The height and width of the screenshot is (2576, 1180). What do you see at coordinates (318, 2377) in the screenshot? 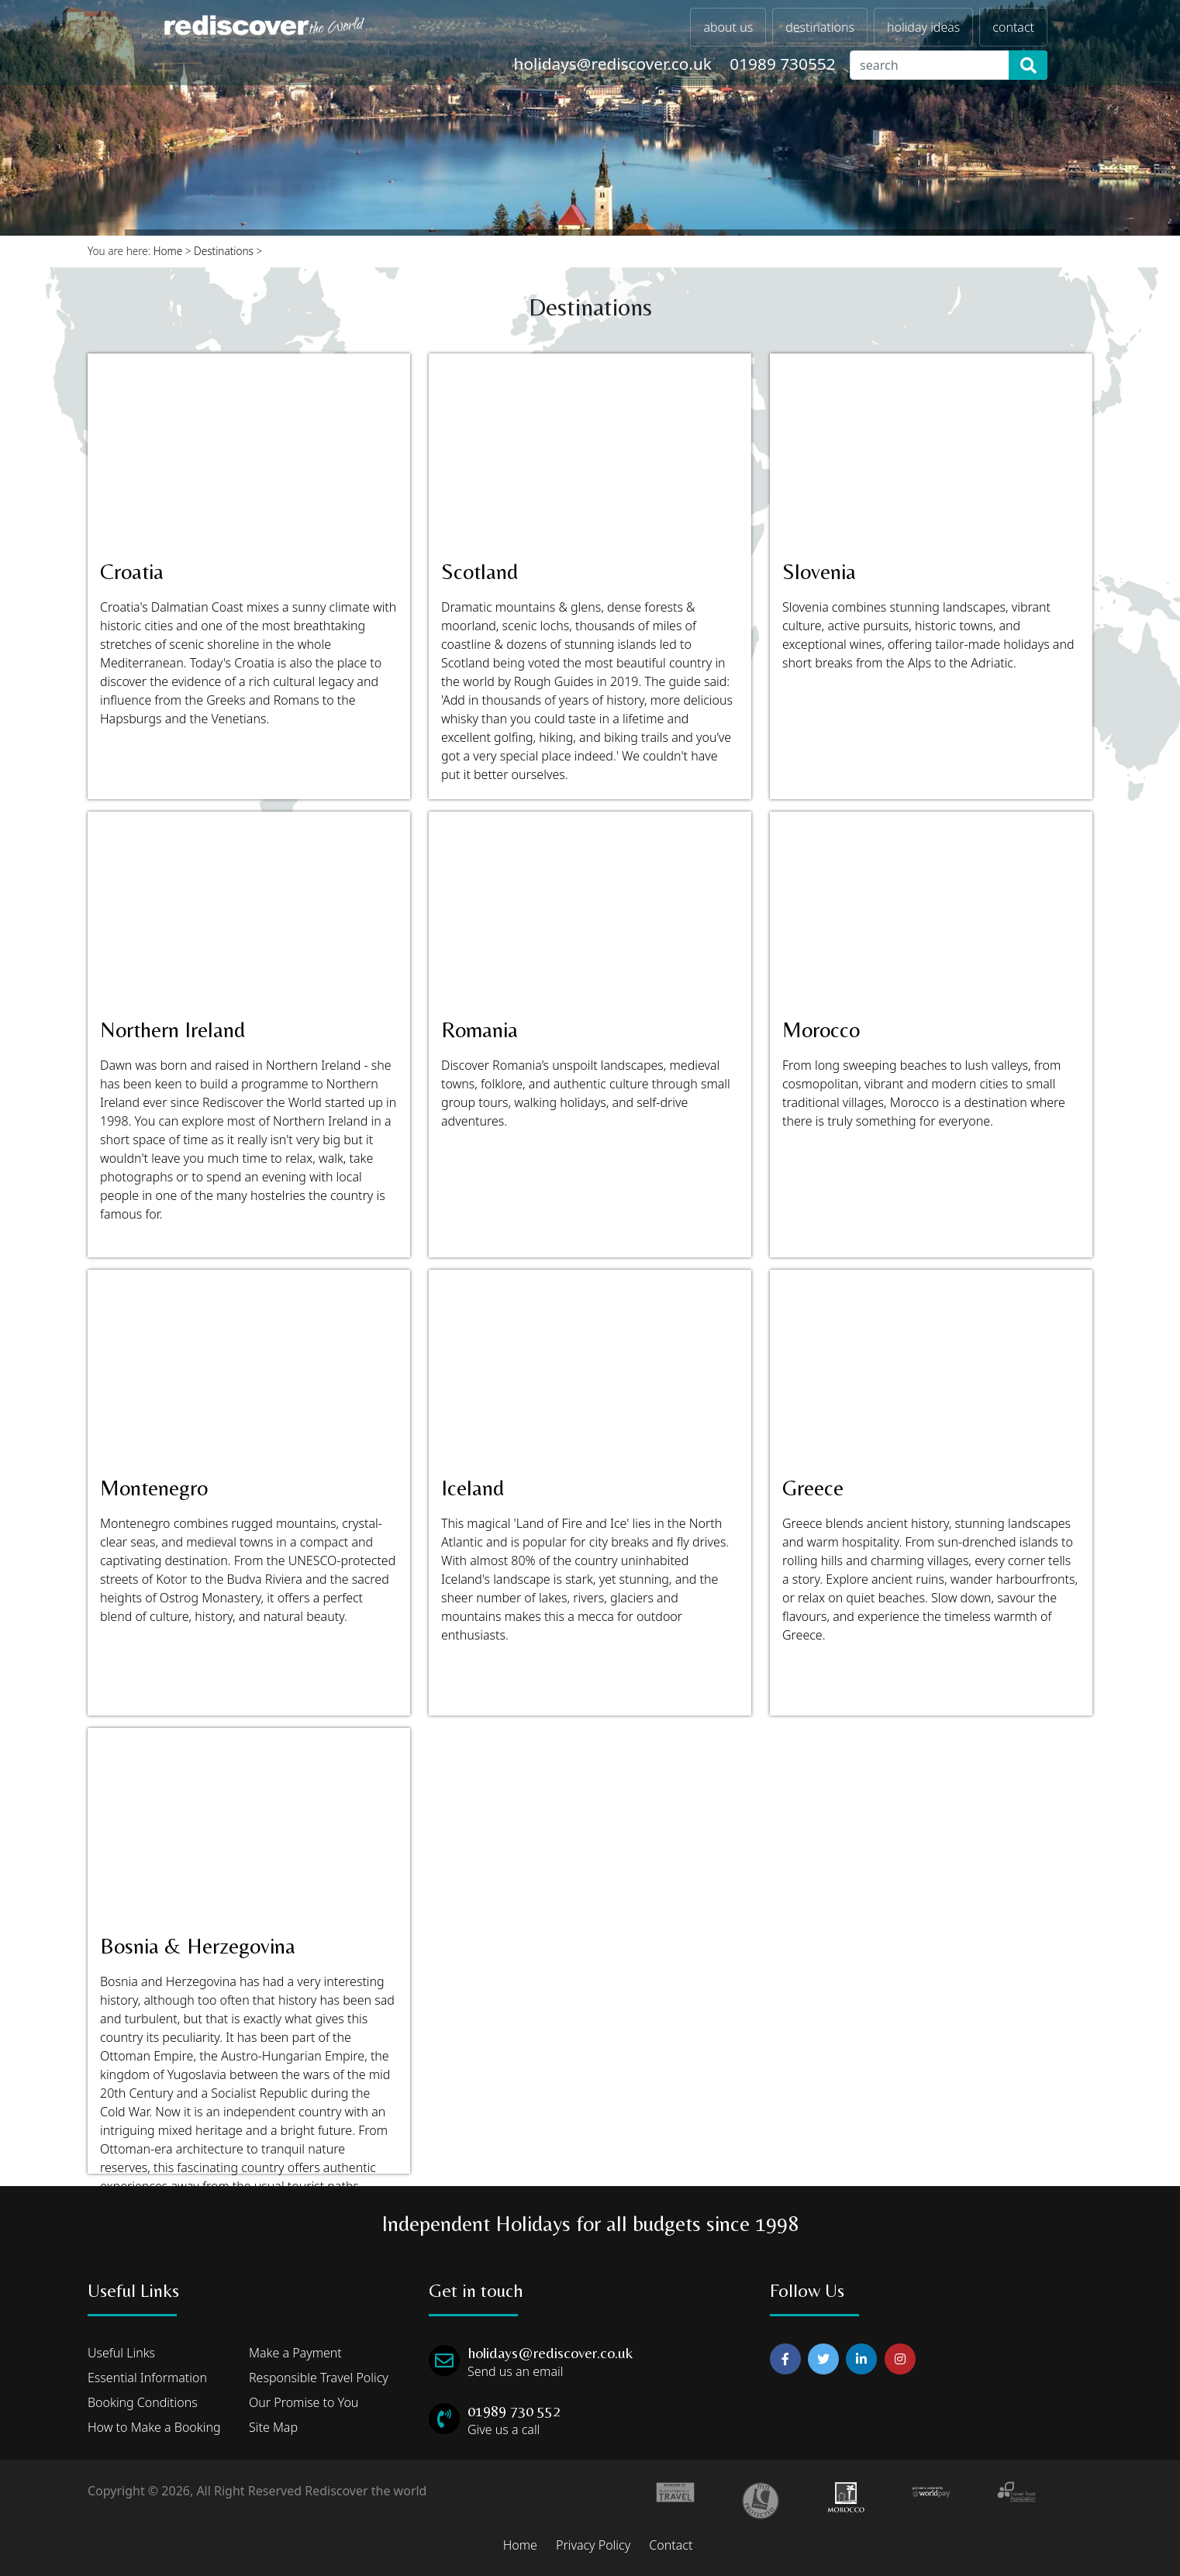
I see `Responsible Travel Policy` at bounding box center [318, 2377].